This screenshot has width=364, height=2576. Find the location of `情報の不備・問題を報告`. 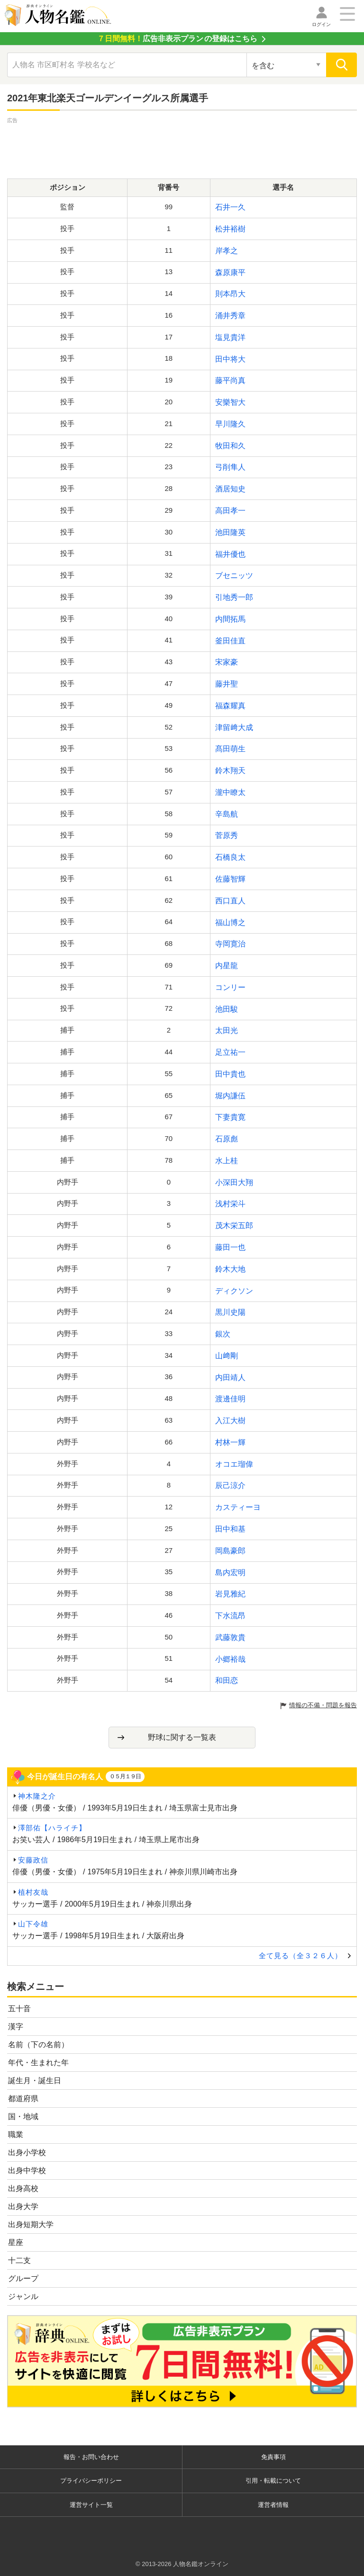

情報の不備・問題を報告 is located at coordinates (323, 1705).